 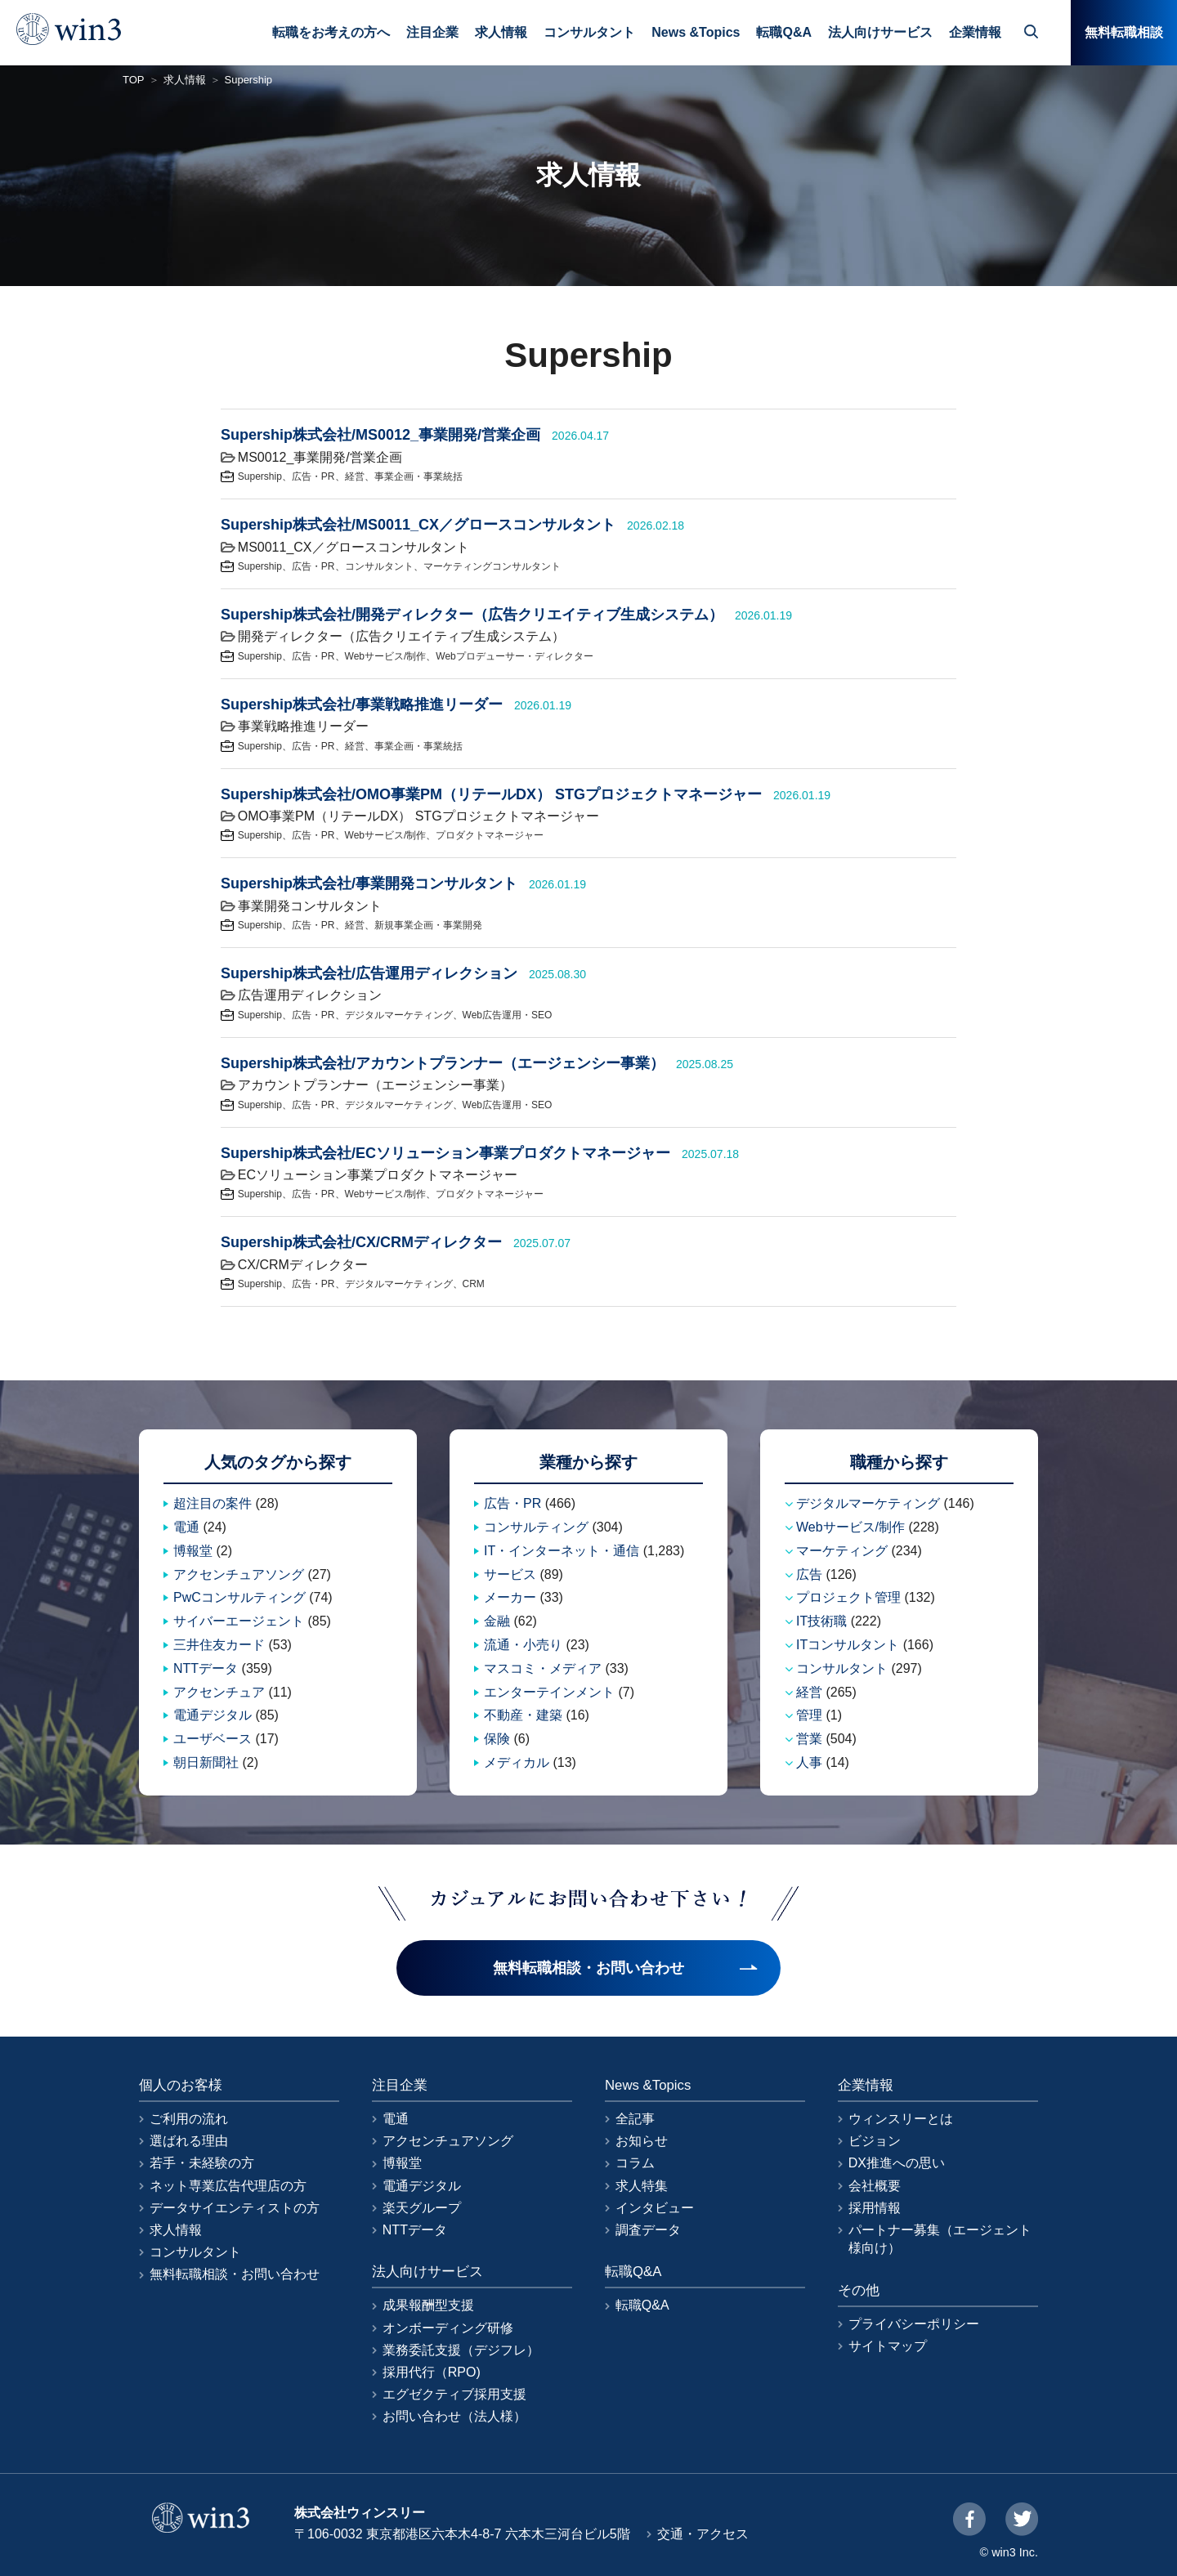 What do you see at coordinates (260, 476) in the screenshot?
I see `Supership` at bounding box center [260, 476].